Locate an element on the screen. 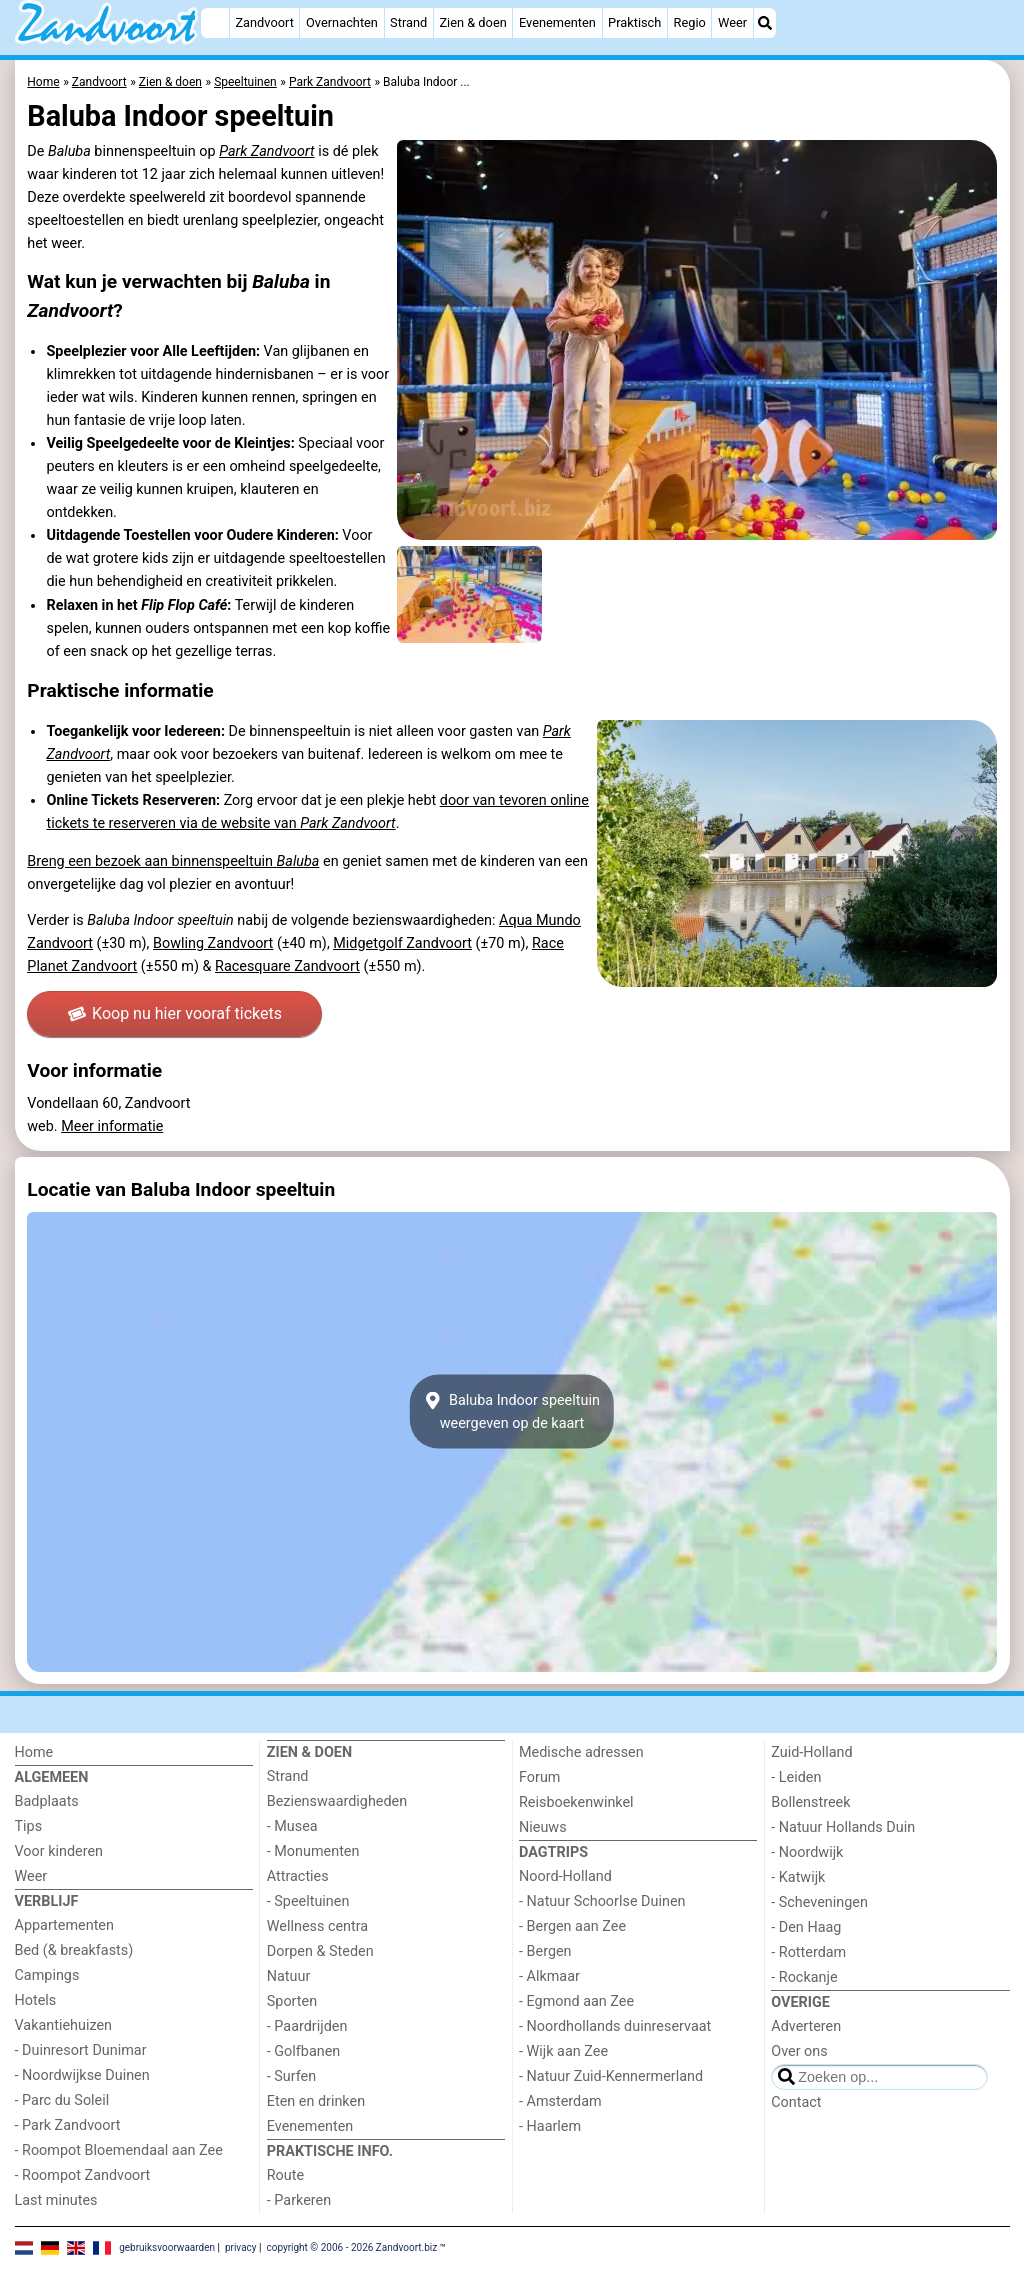 The width and height of the screenshot is (1024, 2270). Natuur is located at coordinates (289, 1976).